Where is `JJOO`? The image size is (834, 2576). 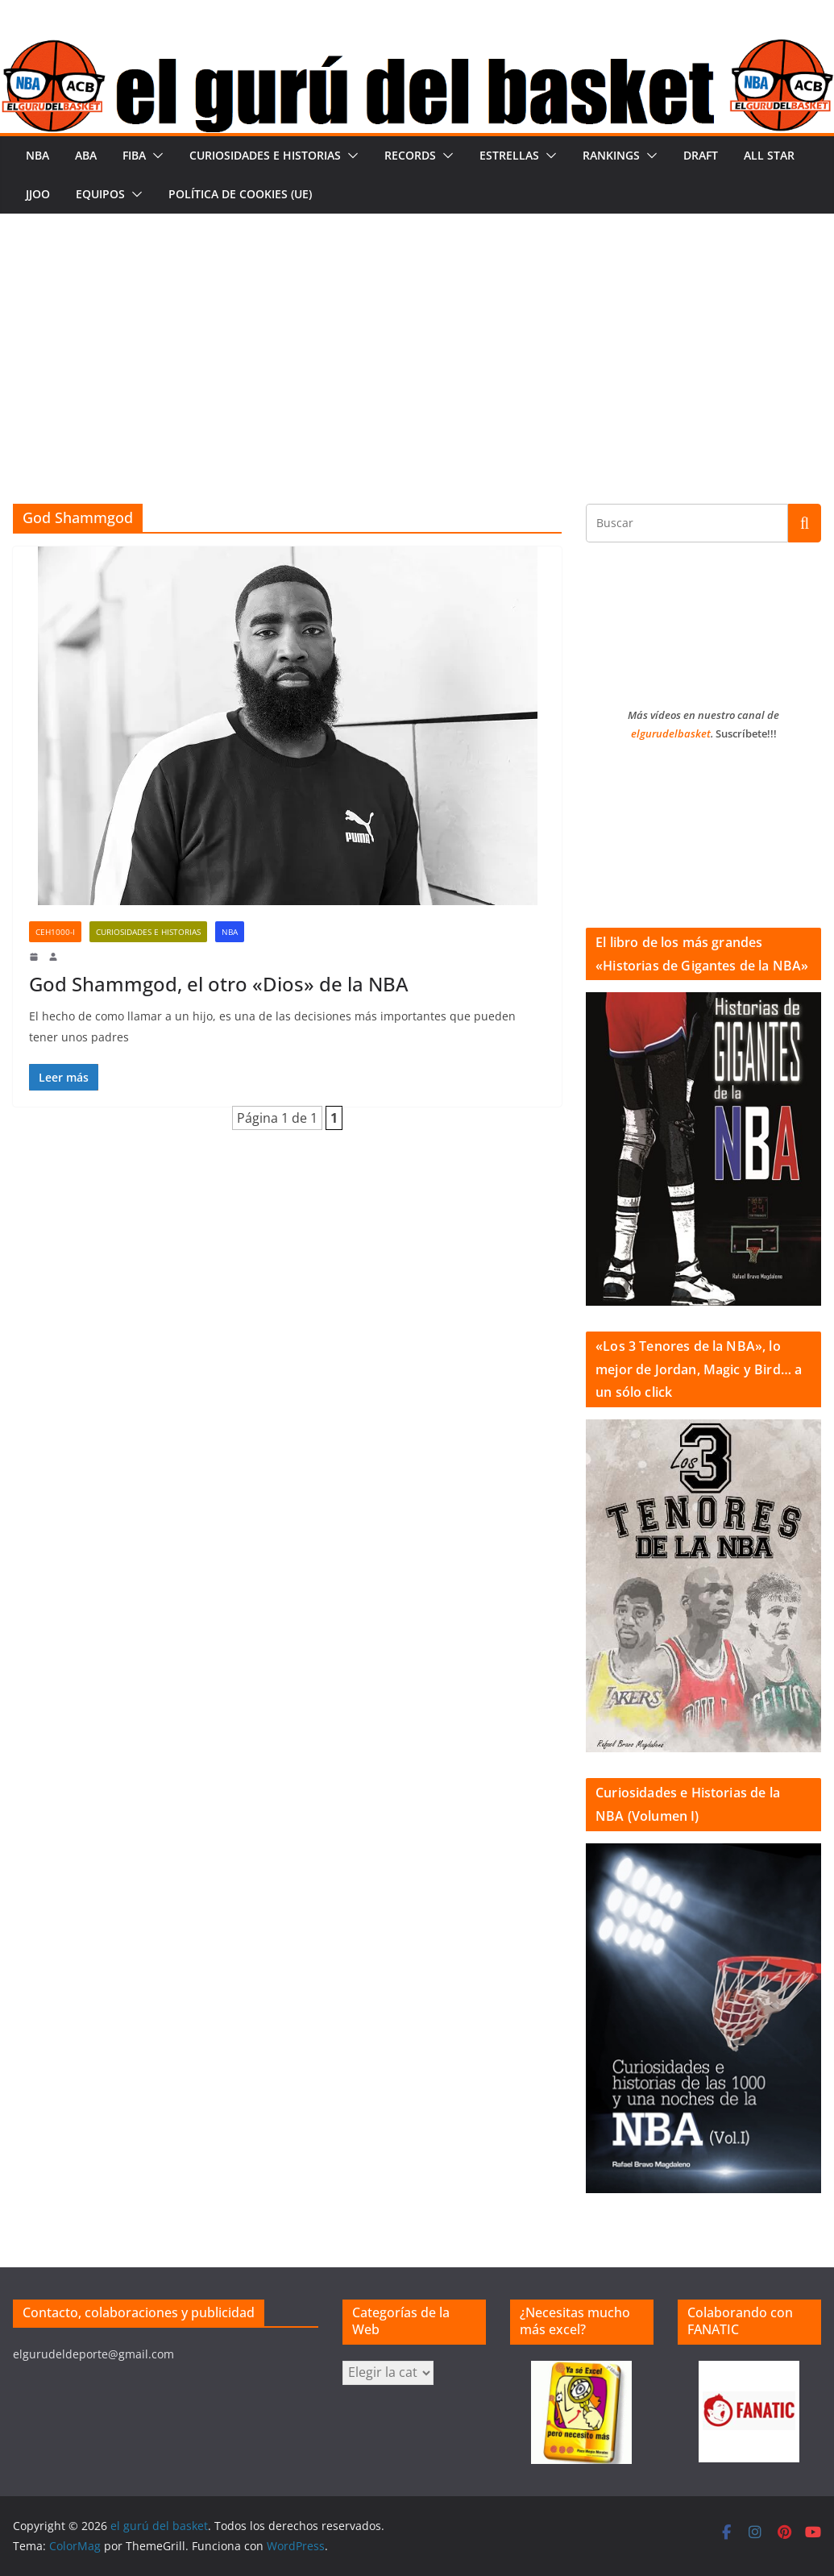
JJOO is located at coordinates (38, 194).